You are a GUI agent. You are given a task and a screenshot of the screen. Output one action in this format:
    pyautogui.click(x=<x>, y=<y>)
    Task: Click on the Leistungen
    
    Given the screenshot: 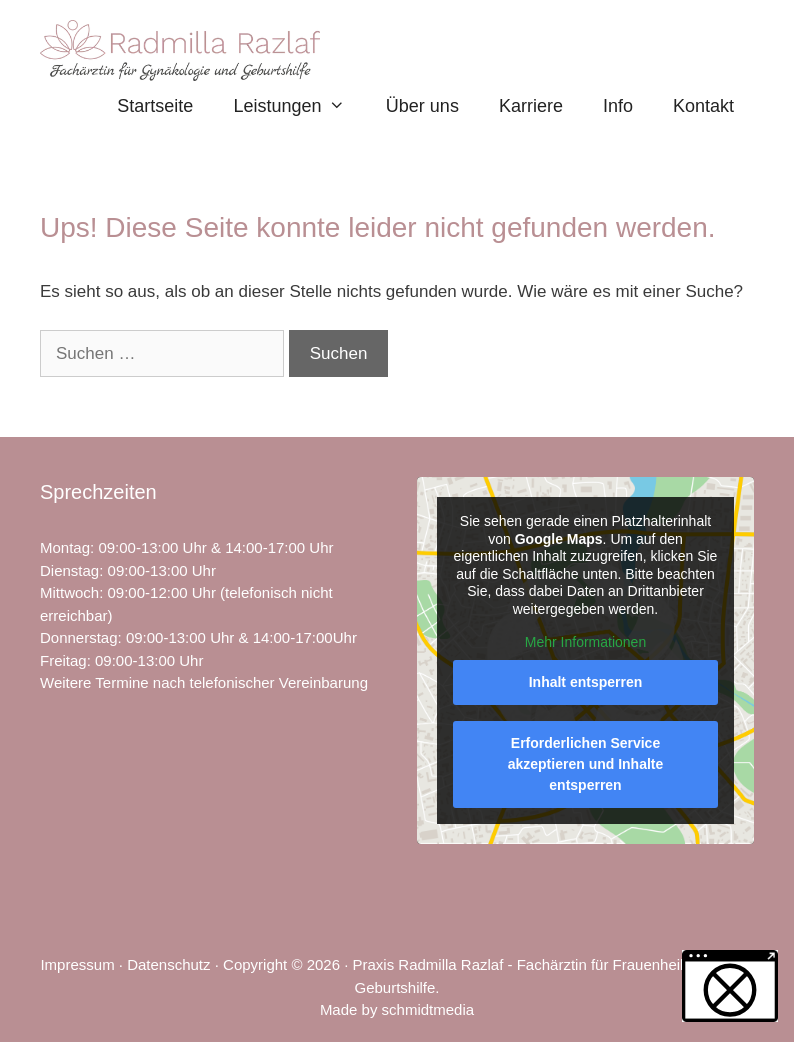 What is the action you would take?
    pyautogui.click(x=299, y=106)
    